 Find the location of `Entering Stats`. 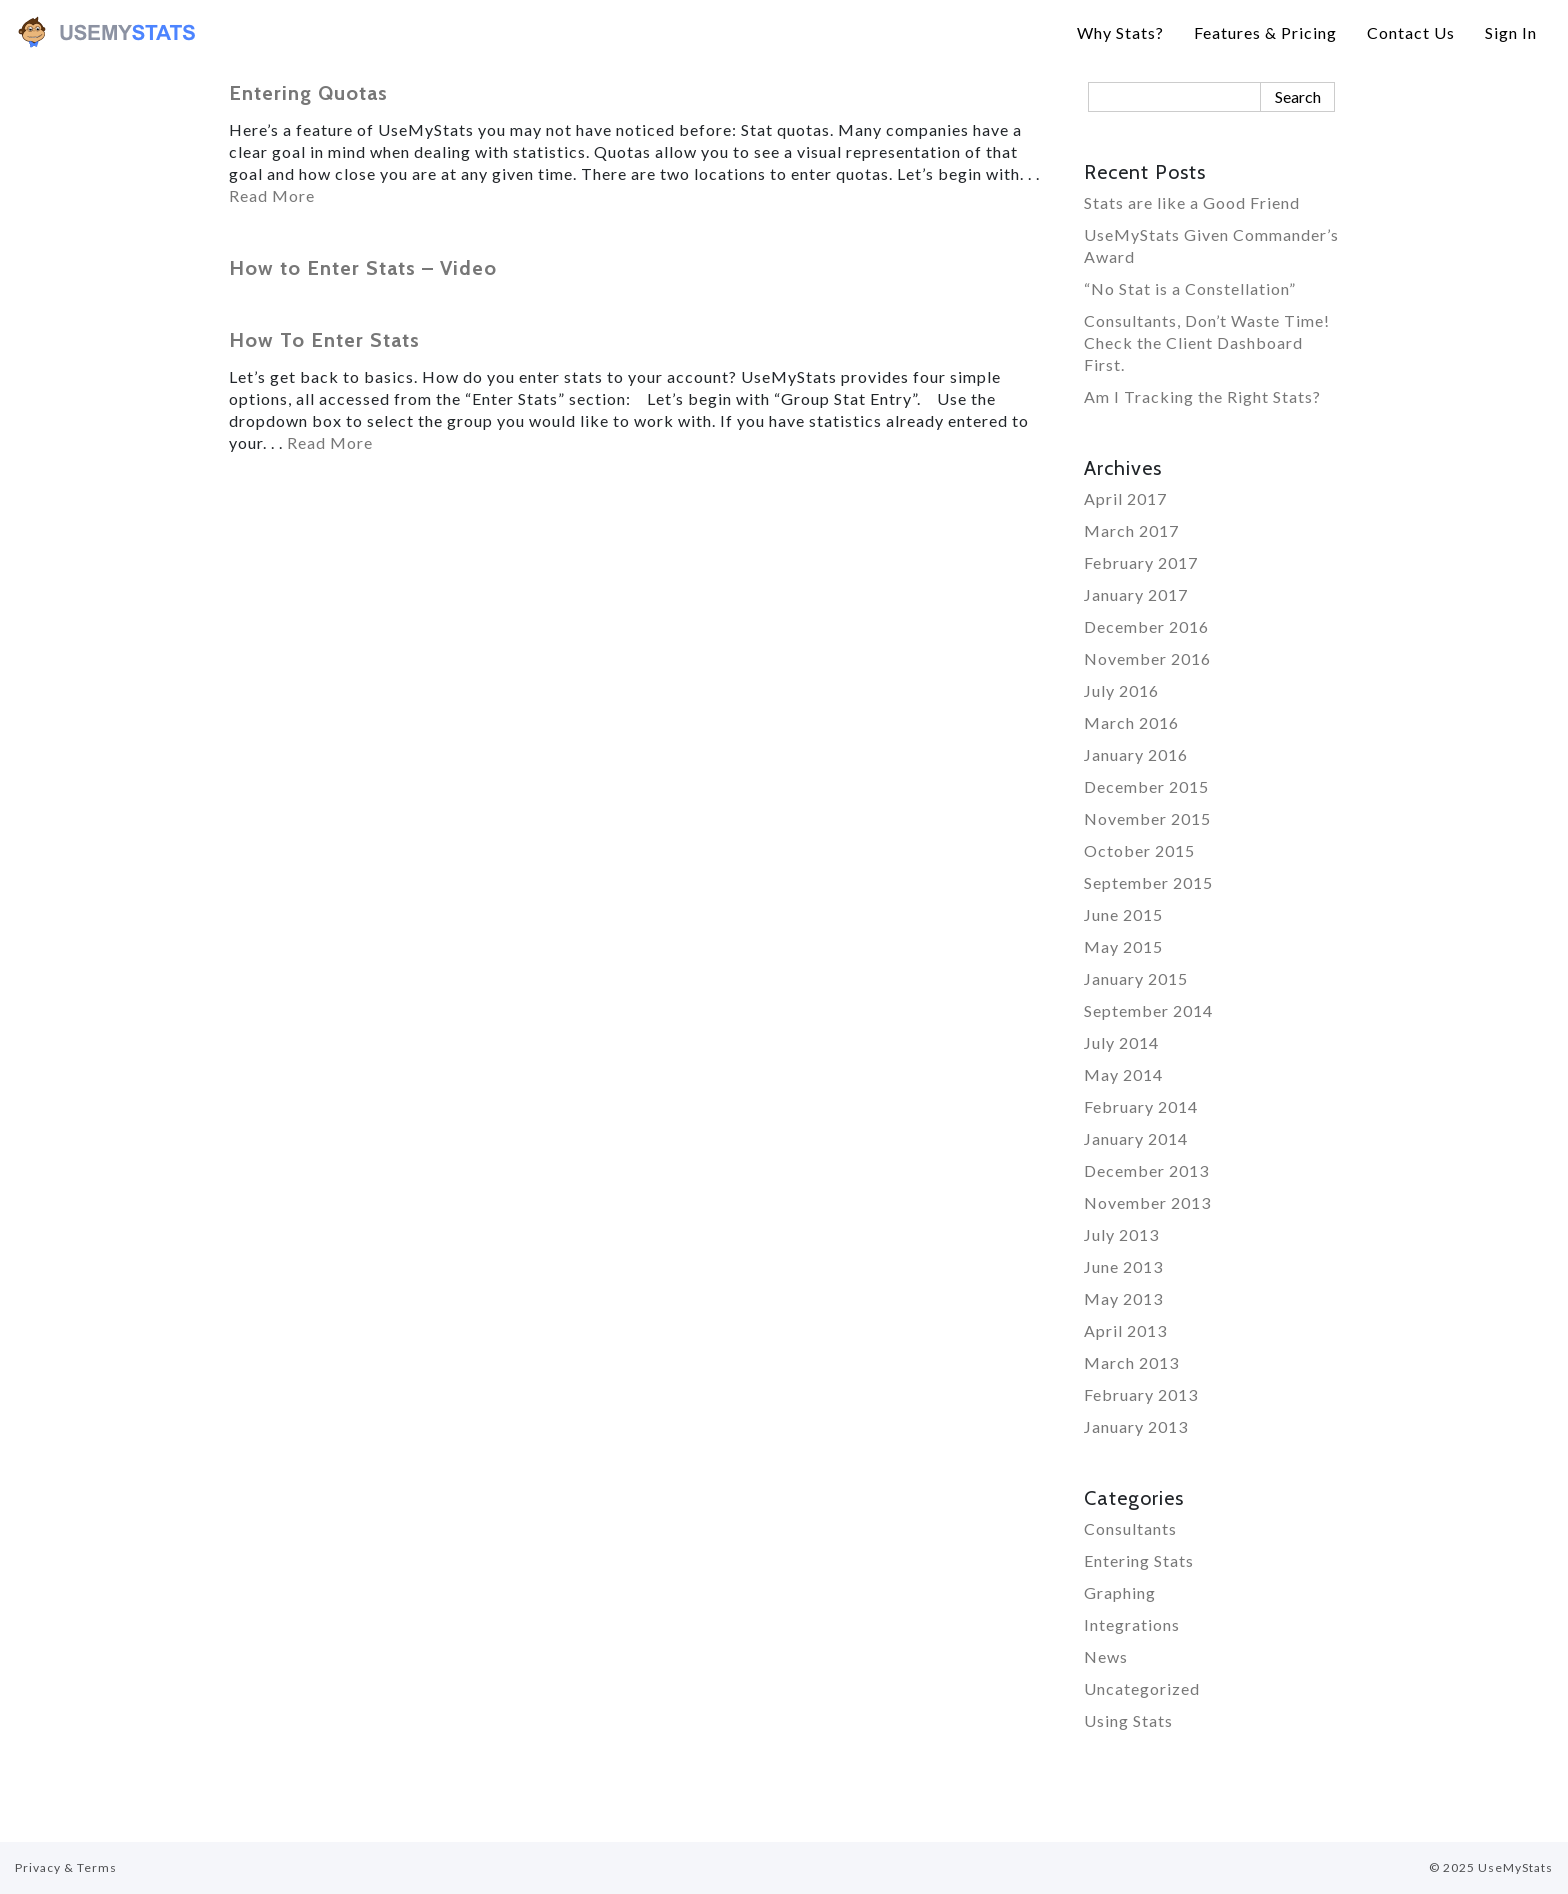

Entering Stats is located at coordinates (1139, 1560).